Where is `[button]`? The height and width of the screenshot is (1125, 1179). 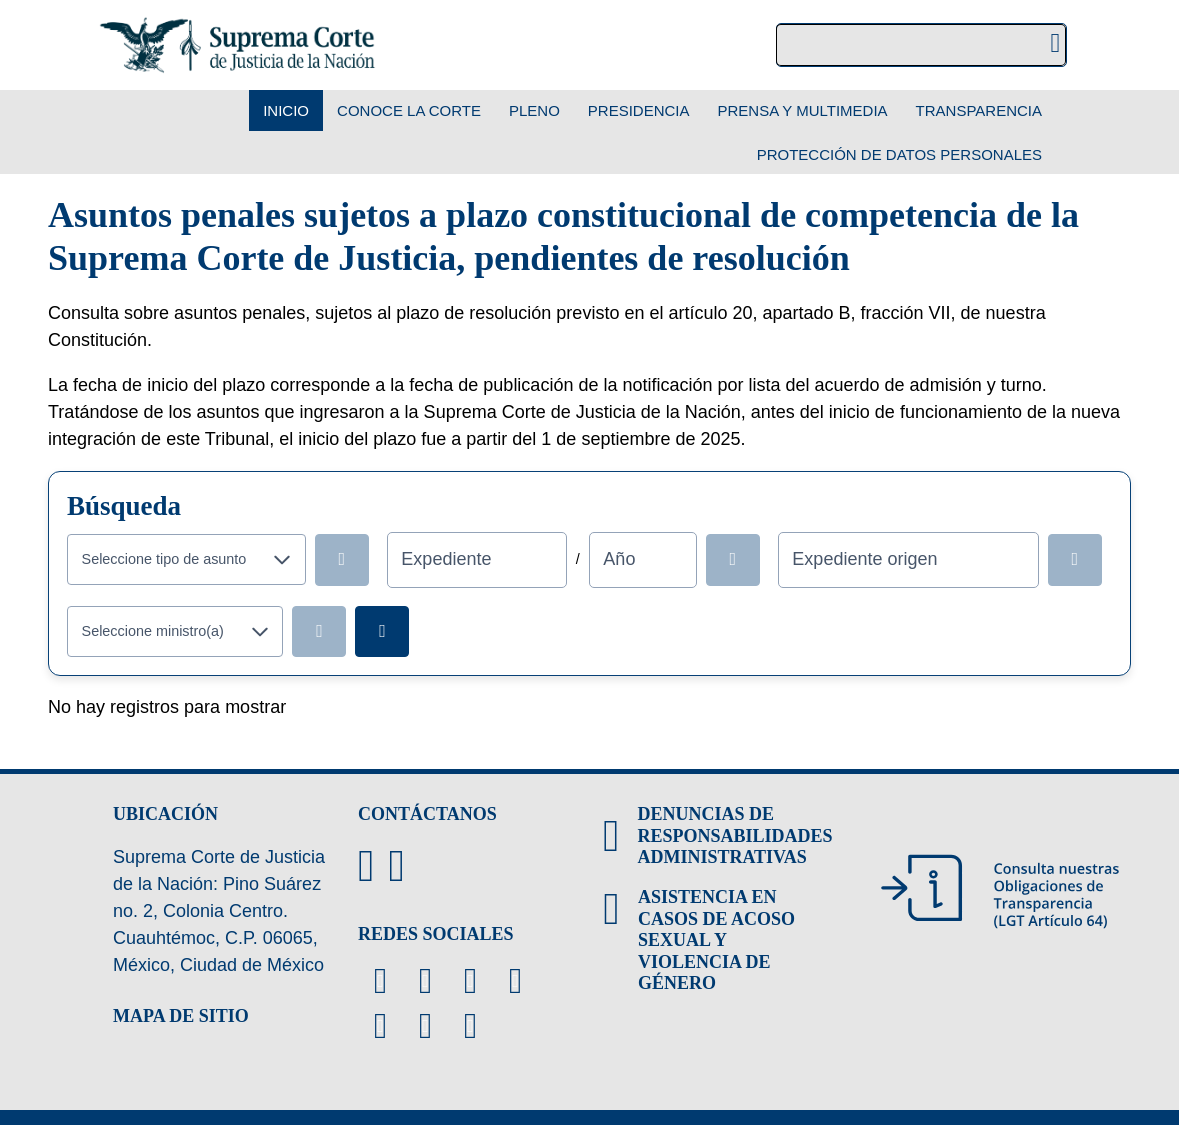
[button] is located at coordinates (282, 559).